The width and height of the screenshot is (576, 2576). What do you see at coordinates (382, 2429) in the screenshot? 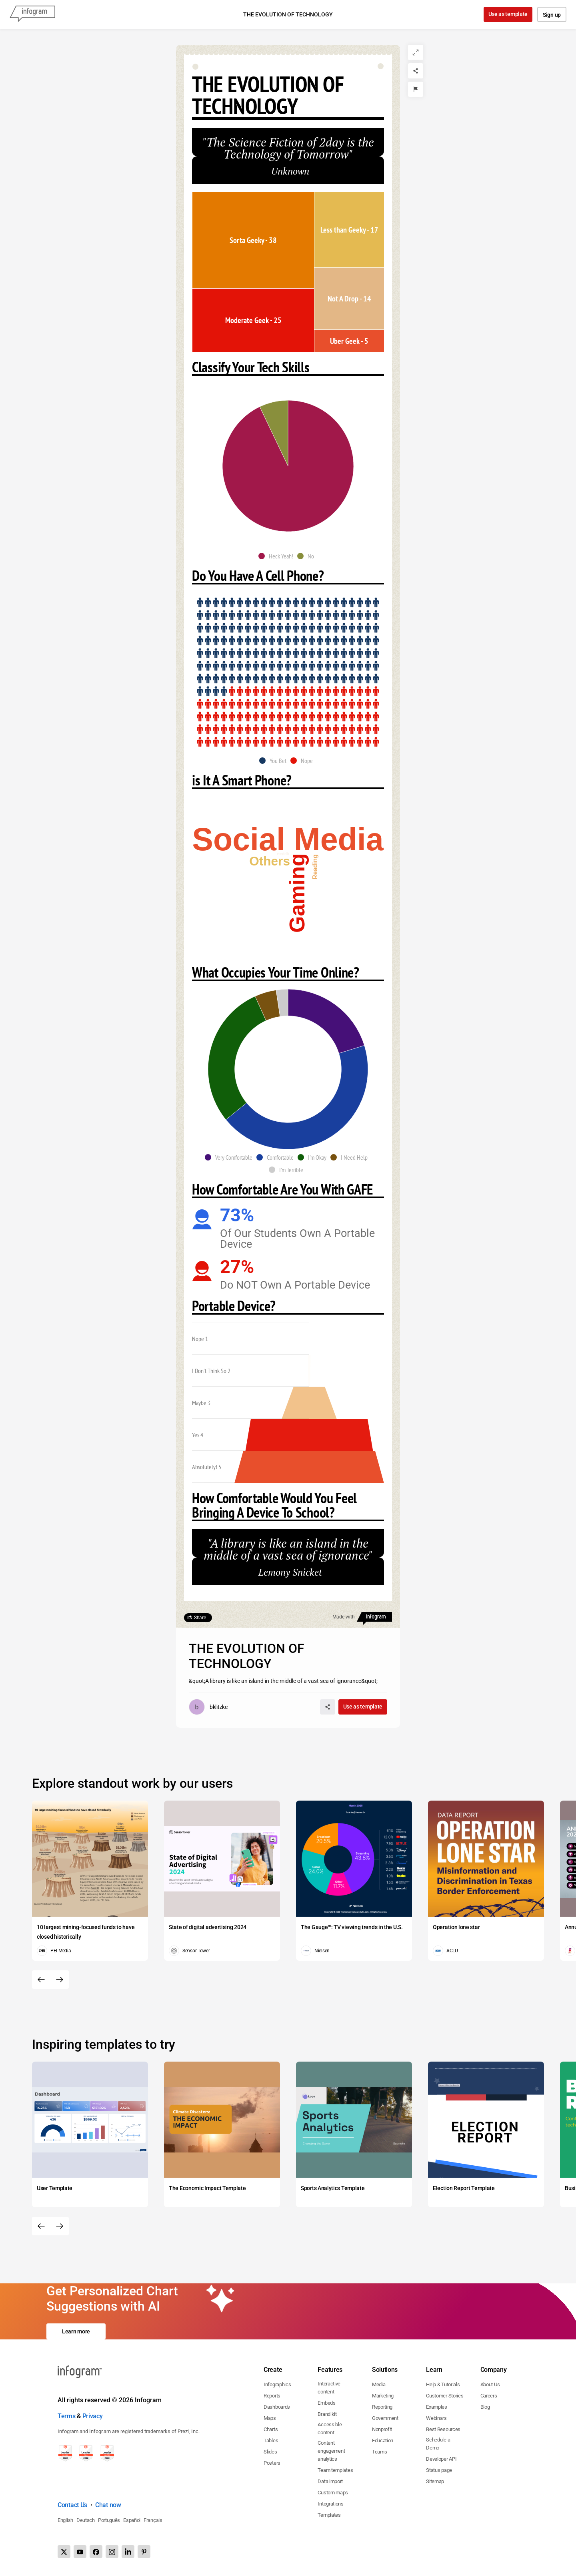
I see `Nonprofit` at bounding box center [382, 2429].